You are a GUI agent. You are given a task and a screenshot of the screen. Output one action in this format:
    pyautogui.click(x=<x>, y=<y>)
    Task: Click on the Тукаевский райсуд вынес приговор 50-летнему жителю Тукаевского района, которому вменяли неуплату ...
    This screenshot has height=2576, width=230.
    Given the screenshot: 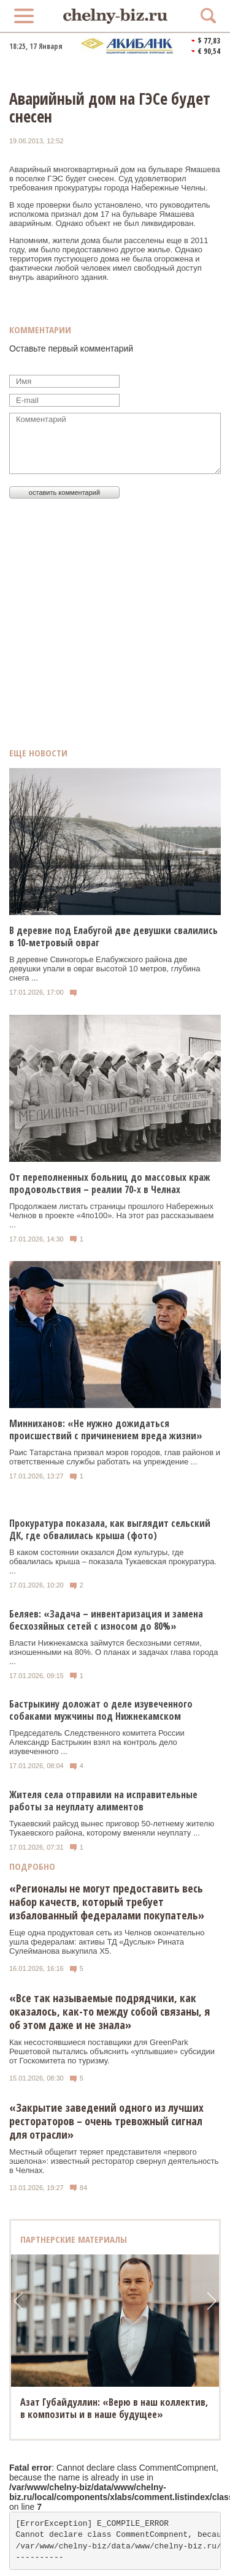 What is the action you would take?
    pyautogui.click(x=111, y=1828)
    